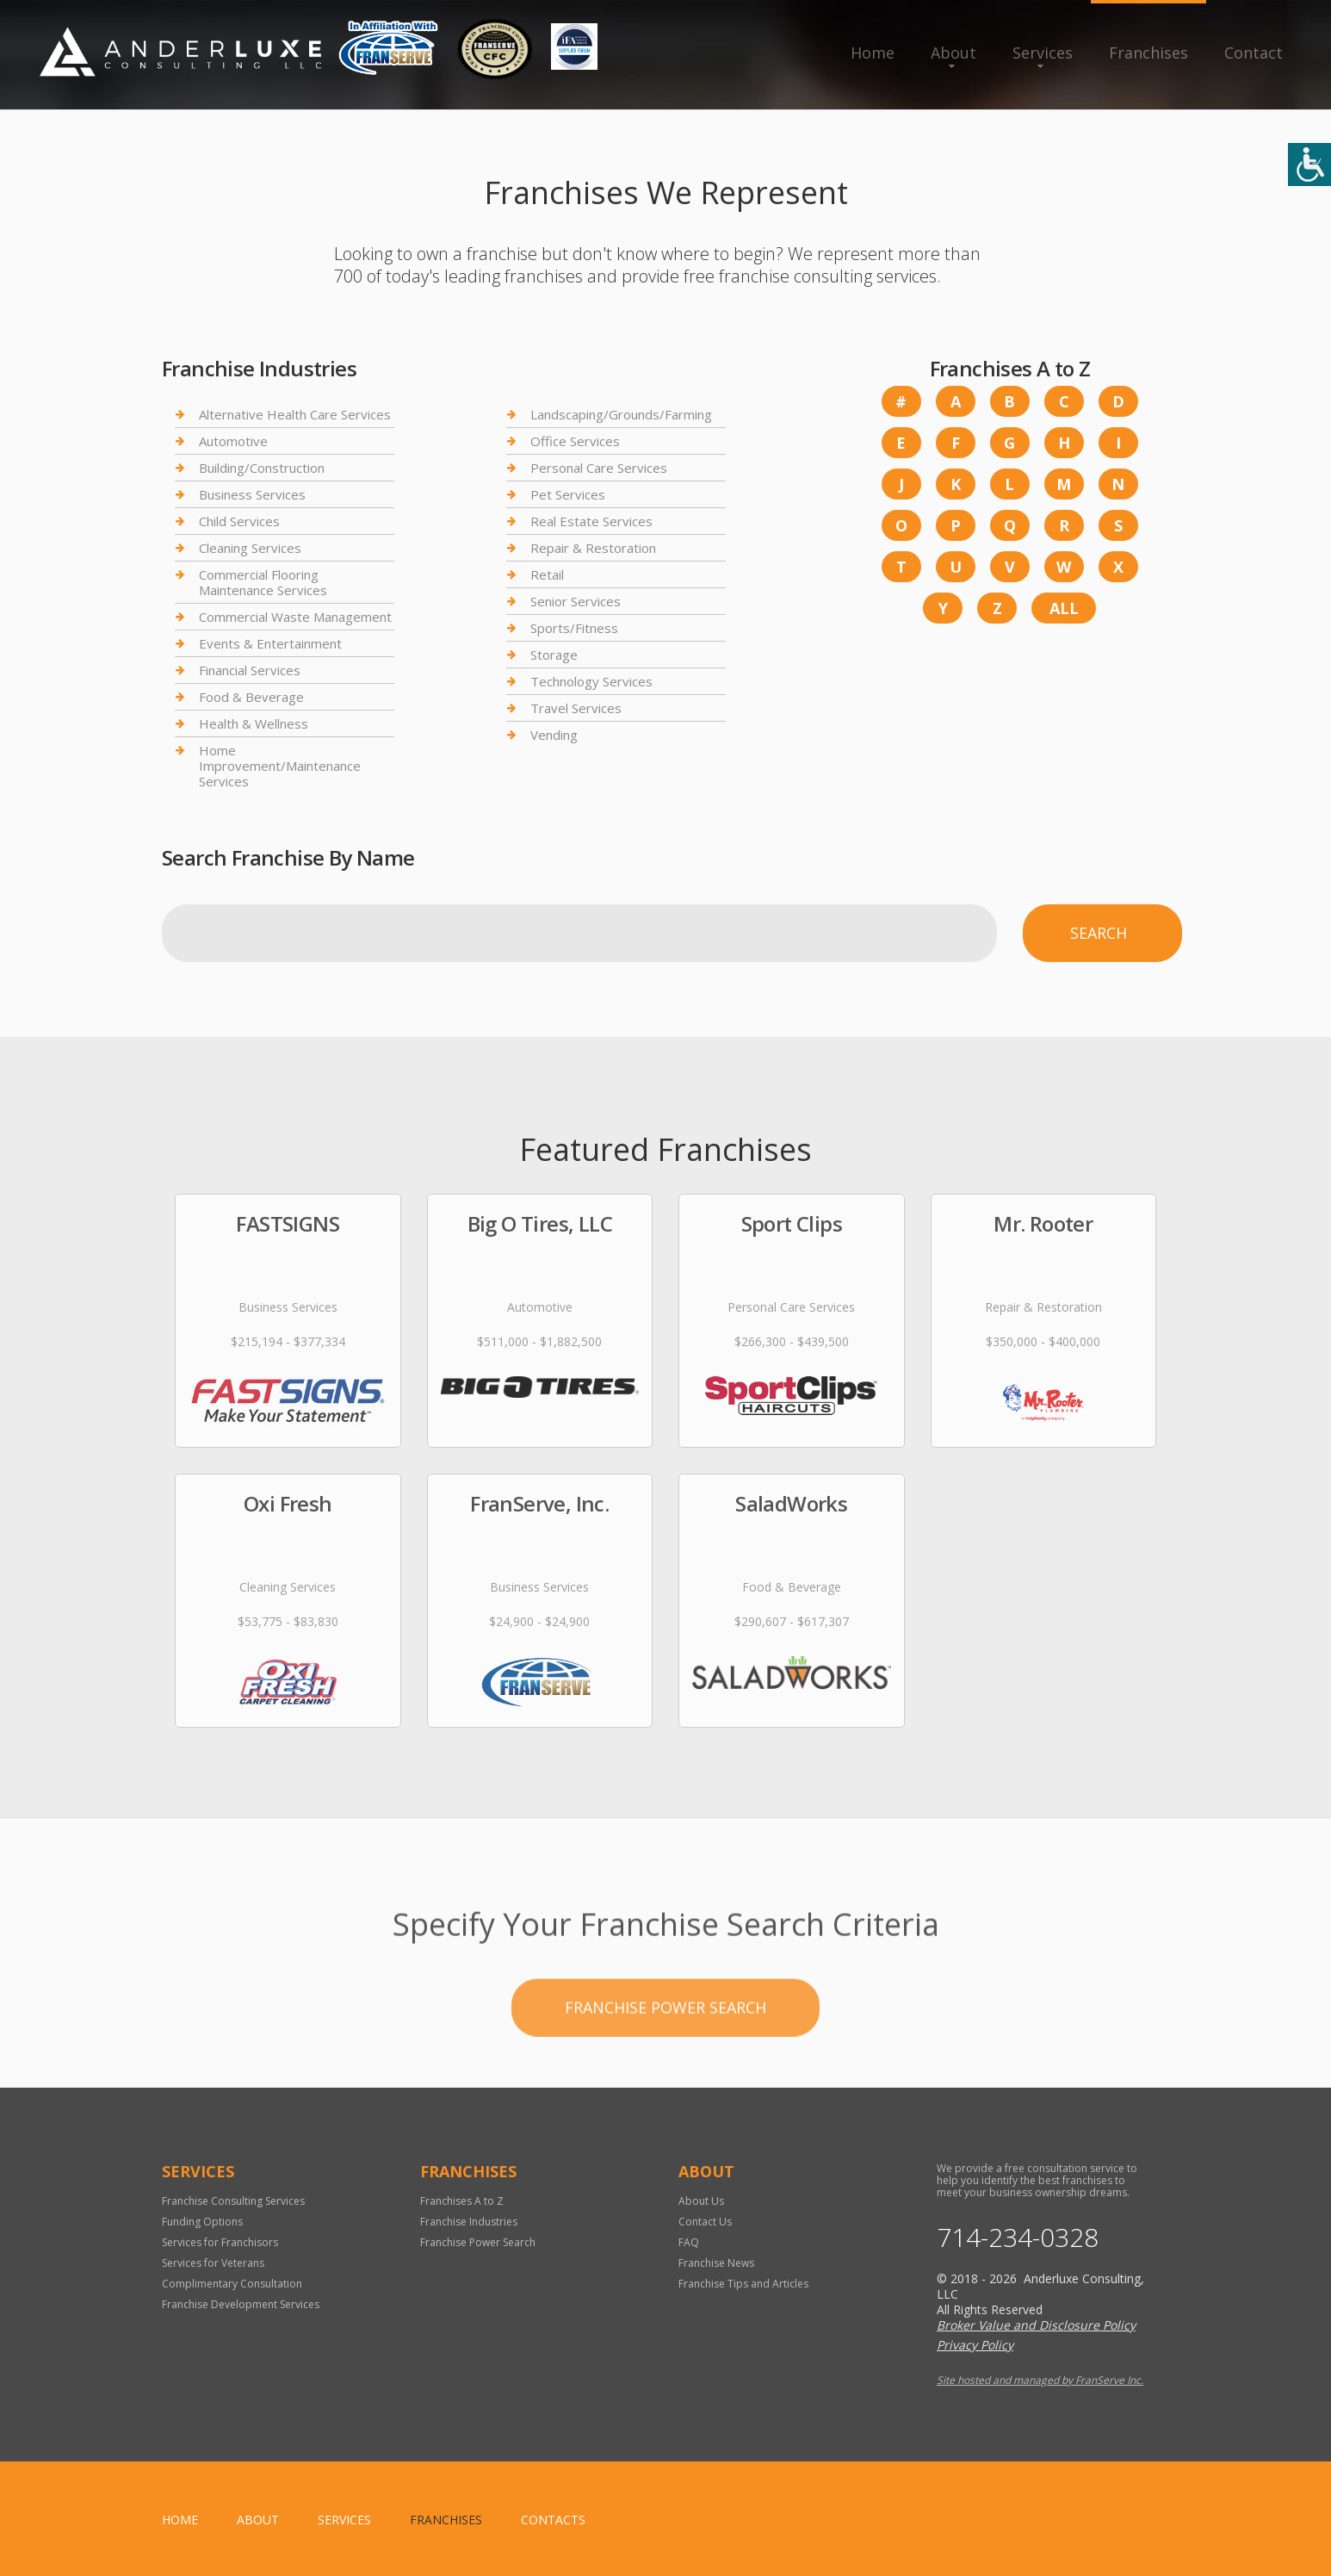 Image resolution: width=1331 pixels, height=2576 pixels. Describe the element at coordinates (220, 2242) in the screenshot. I see `Services for Franchisors` at that location.